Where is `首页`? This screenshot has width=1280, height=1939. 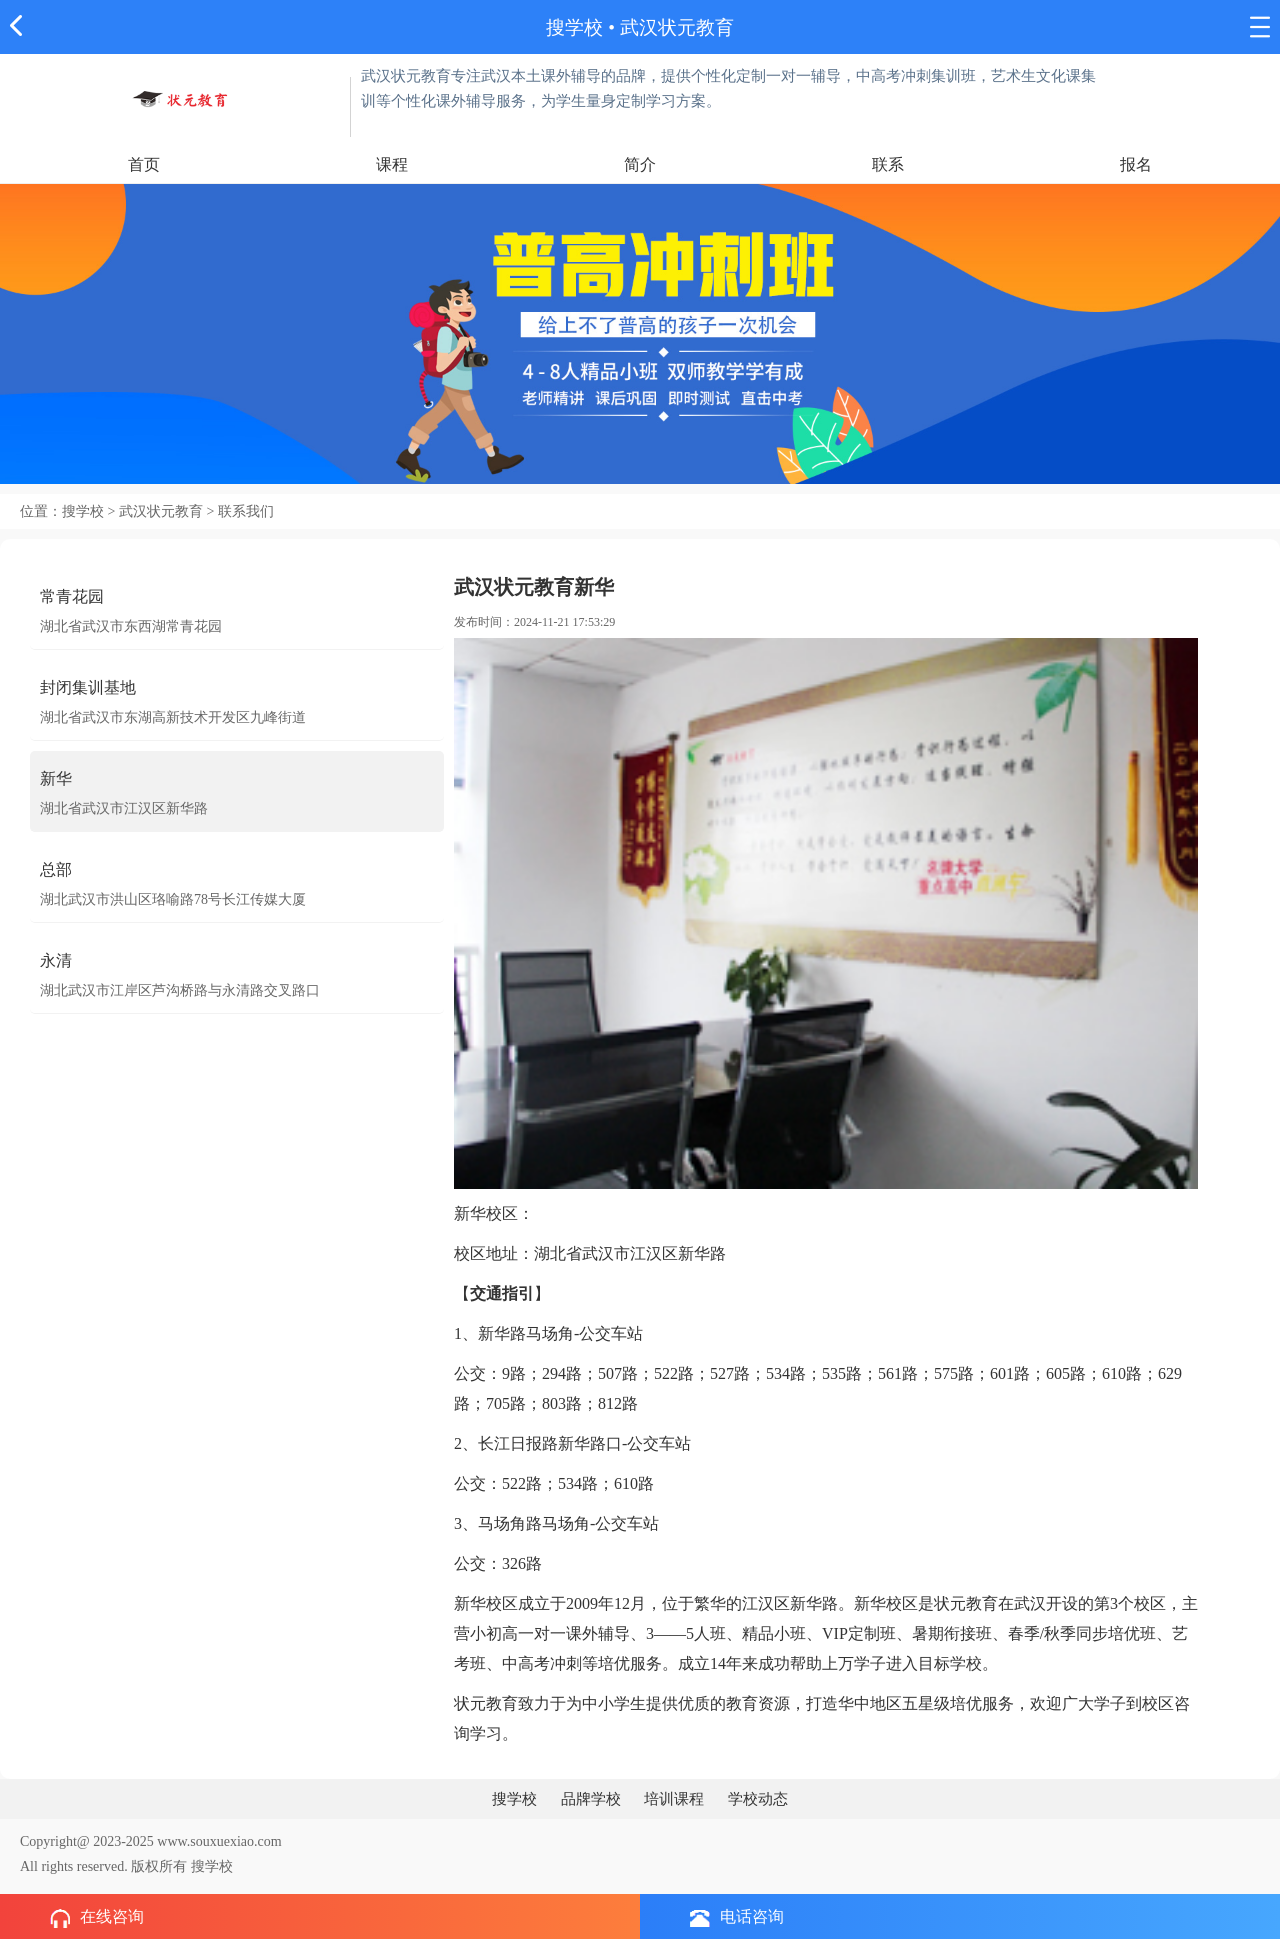
首页 is located at coordinates (144, 164).